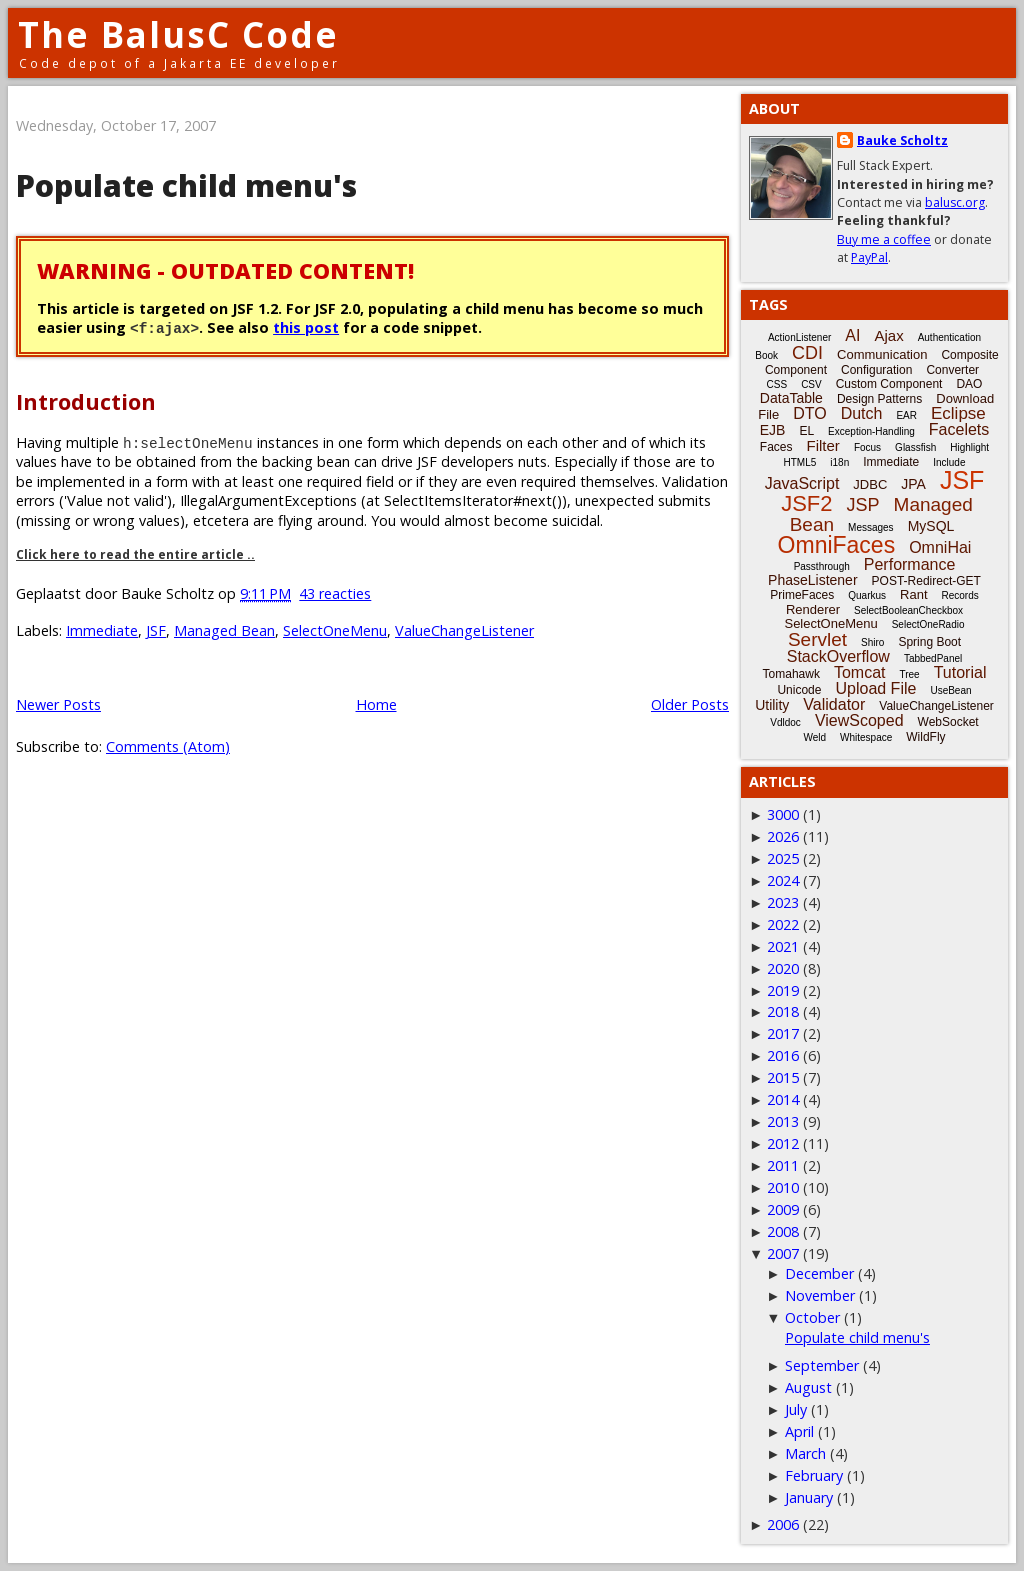 This screenshot has height=1571, width=1024. Describe the element at coordinates (783, 902) in the screenshot. I see `2023` at that location.